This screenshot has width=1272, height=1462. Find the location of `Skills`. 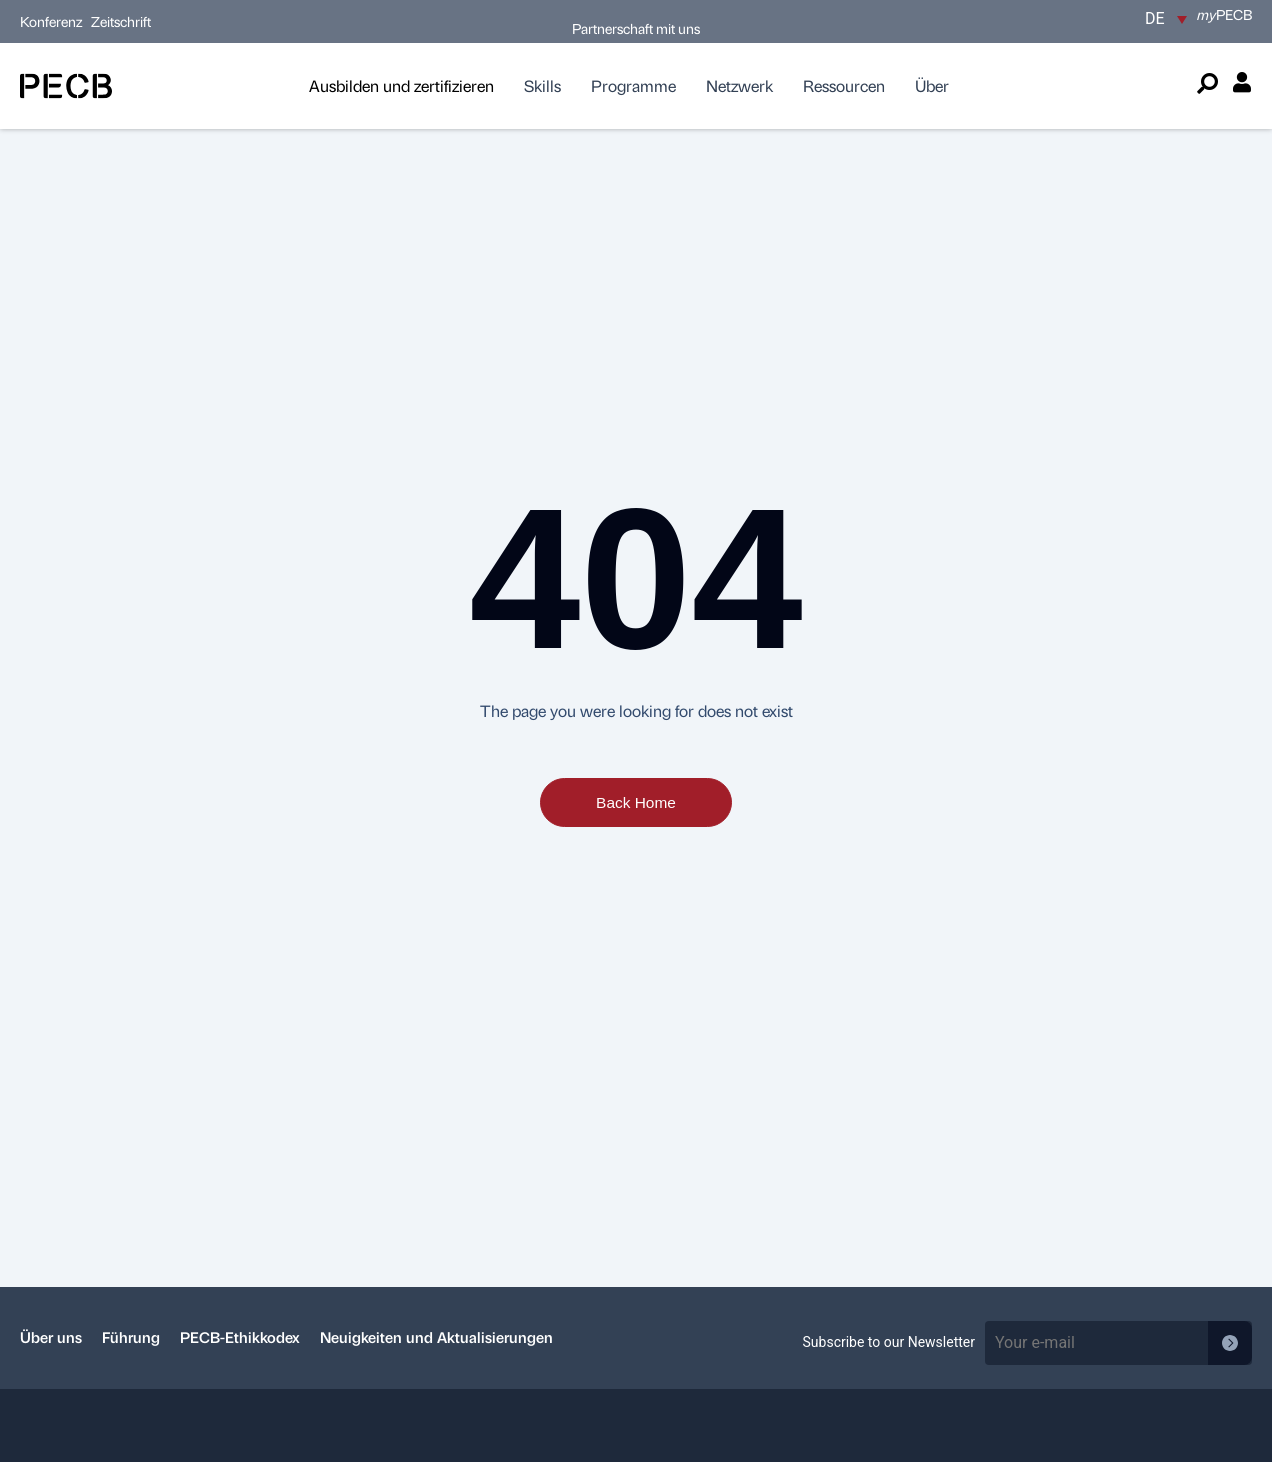

Skills is located at coordinates (542, 85).